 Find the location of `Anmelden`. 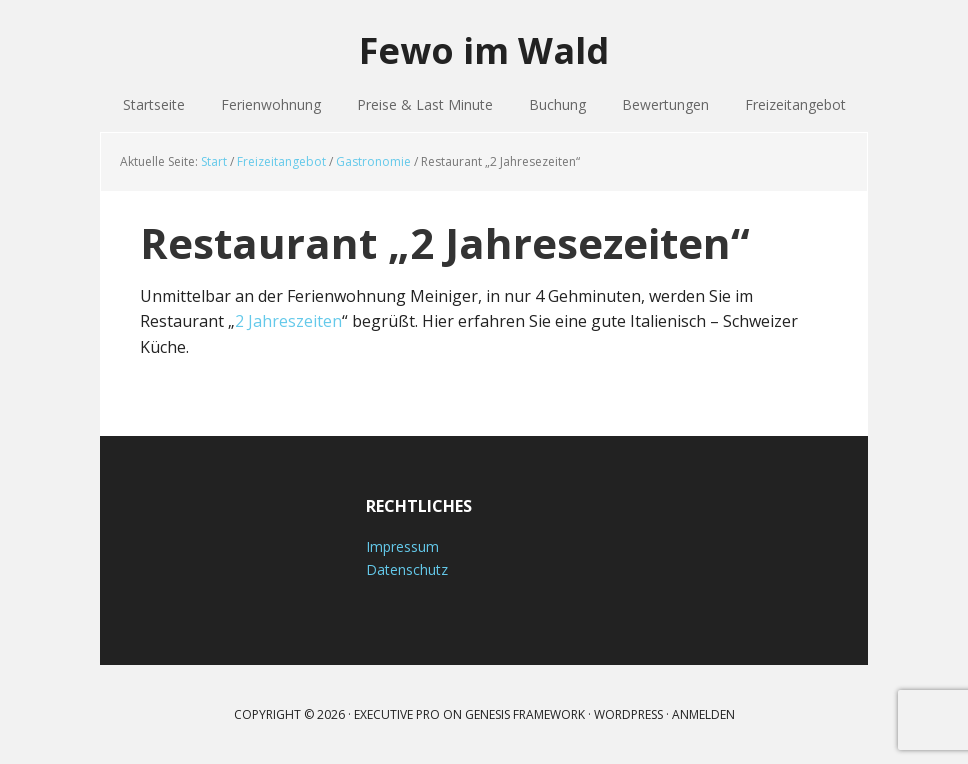

Anmelden is located at coordinates (703, 714).